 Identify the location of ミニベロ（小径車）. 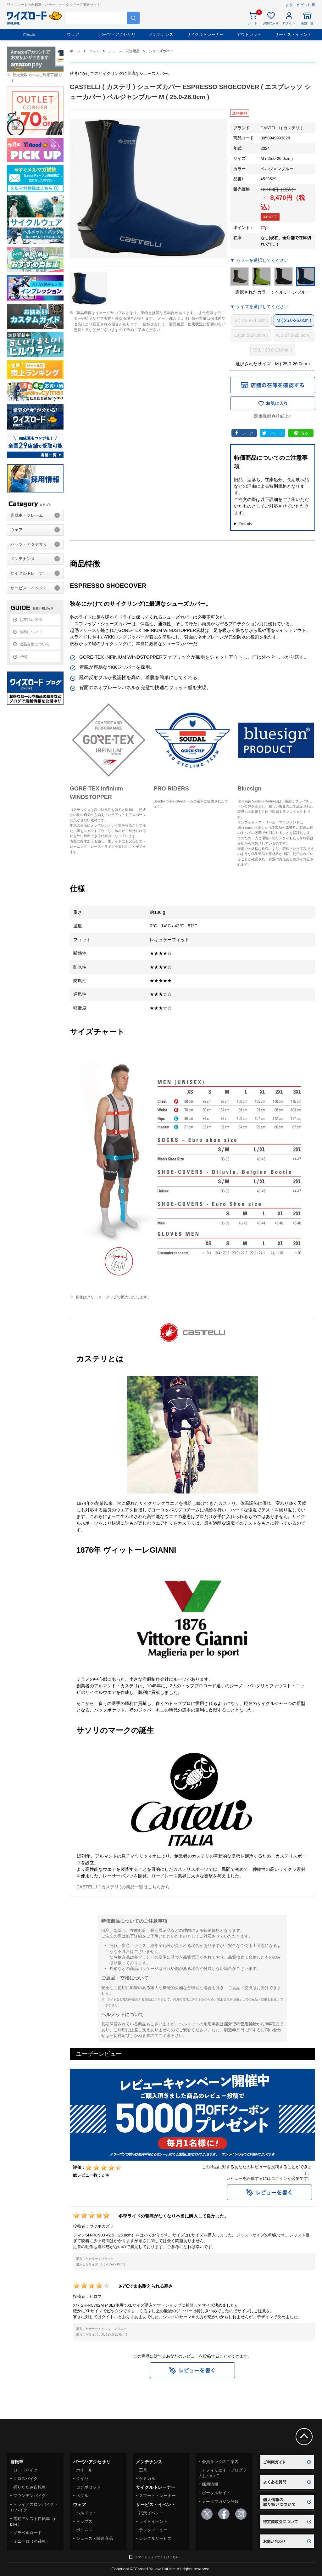
(31, 2541).